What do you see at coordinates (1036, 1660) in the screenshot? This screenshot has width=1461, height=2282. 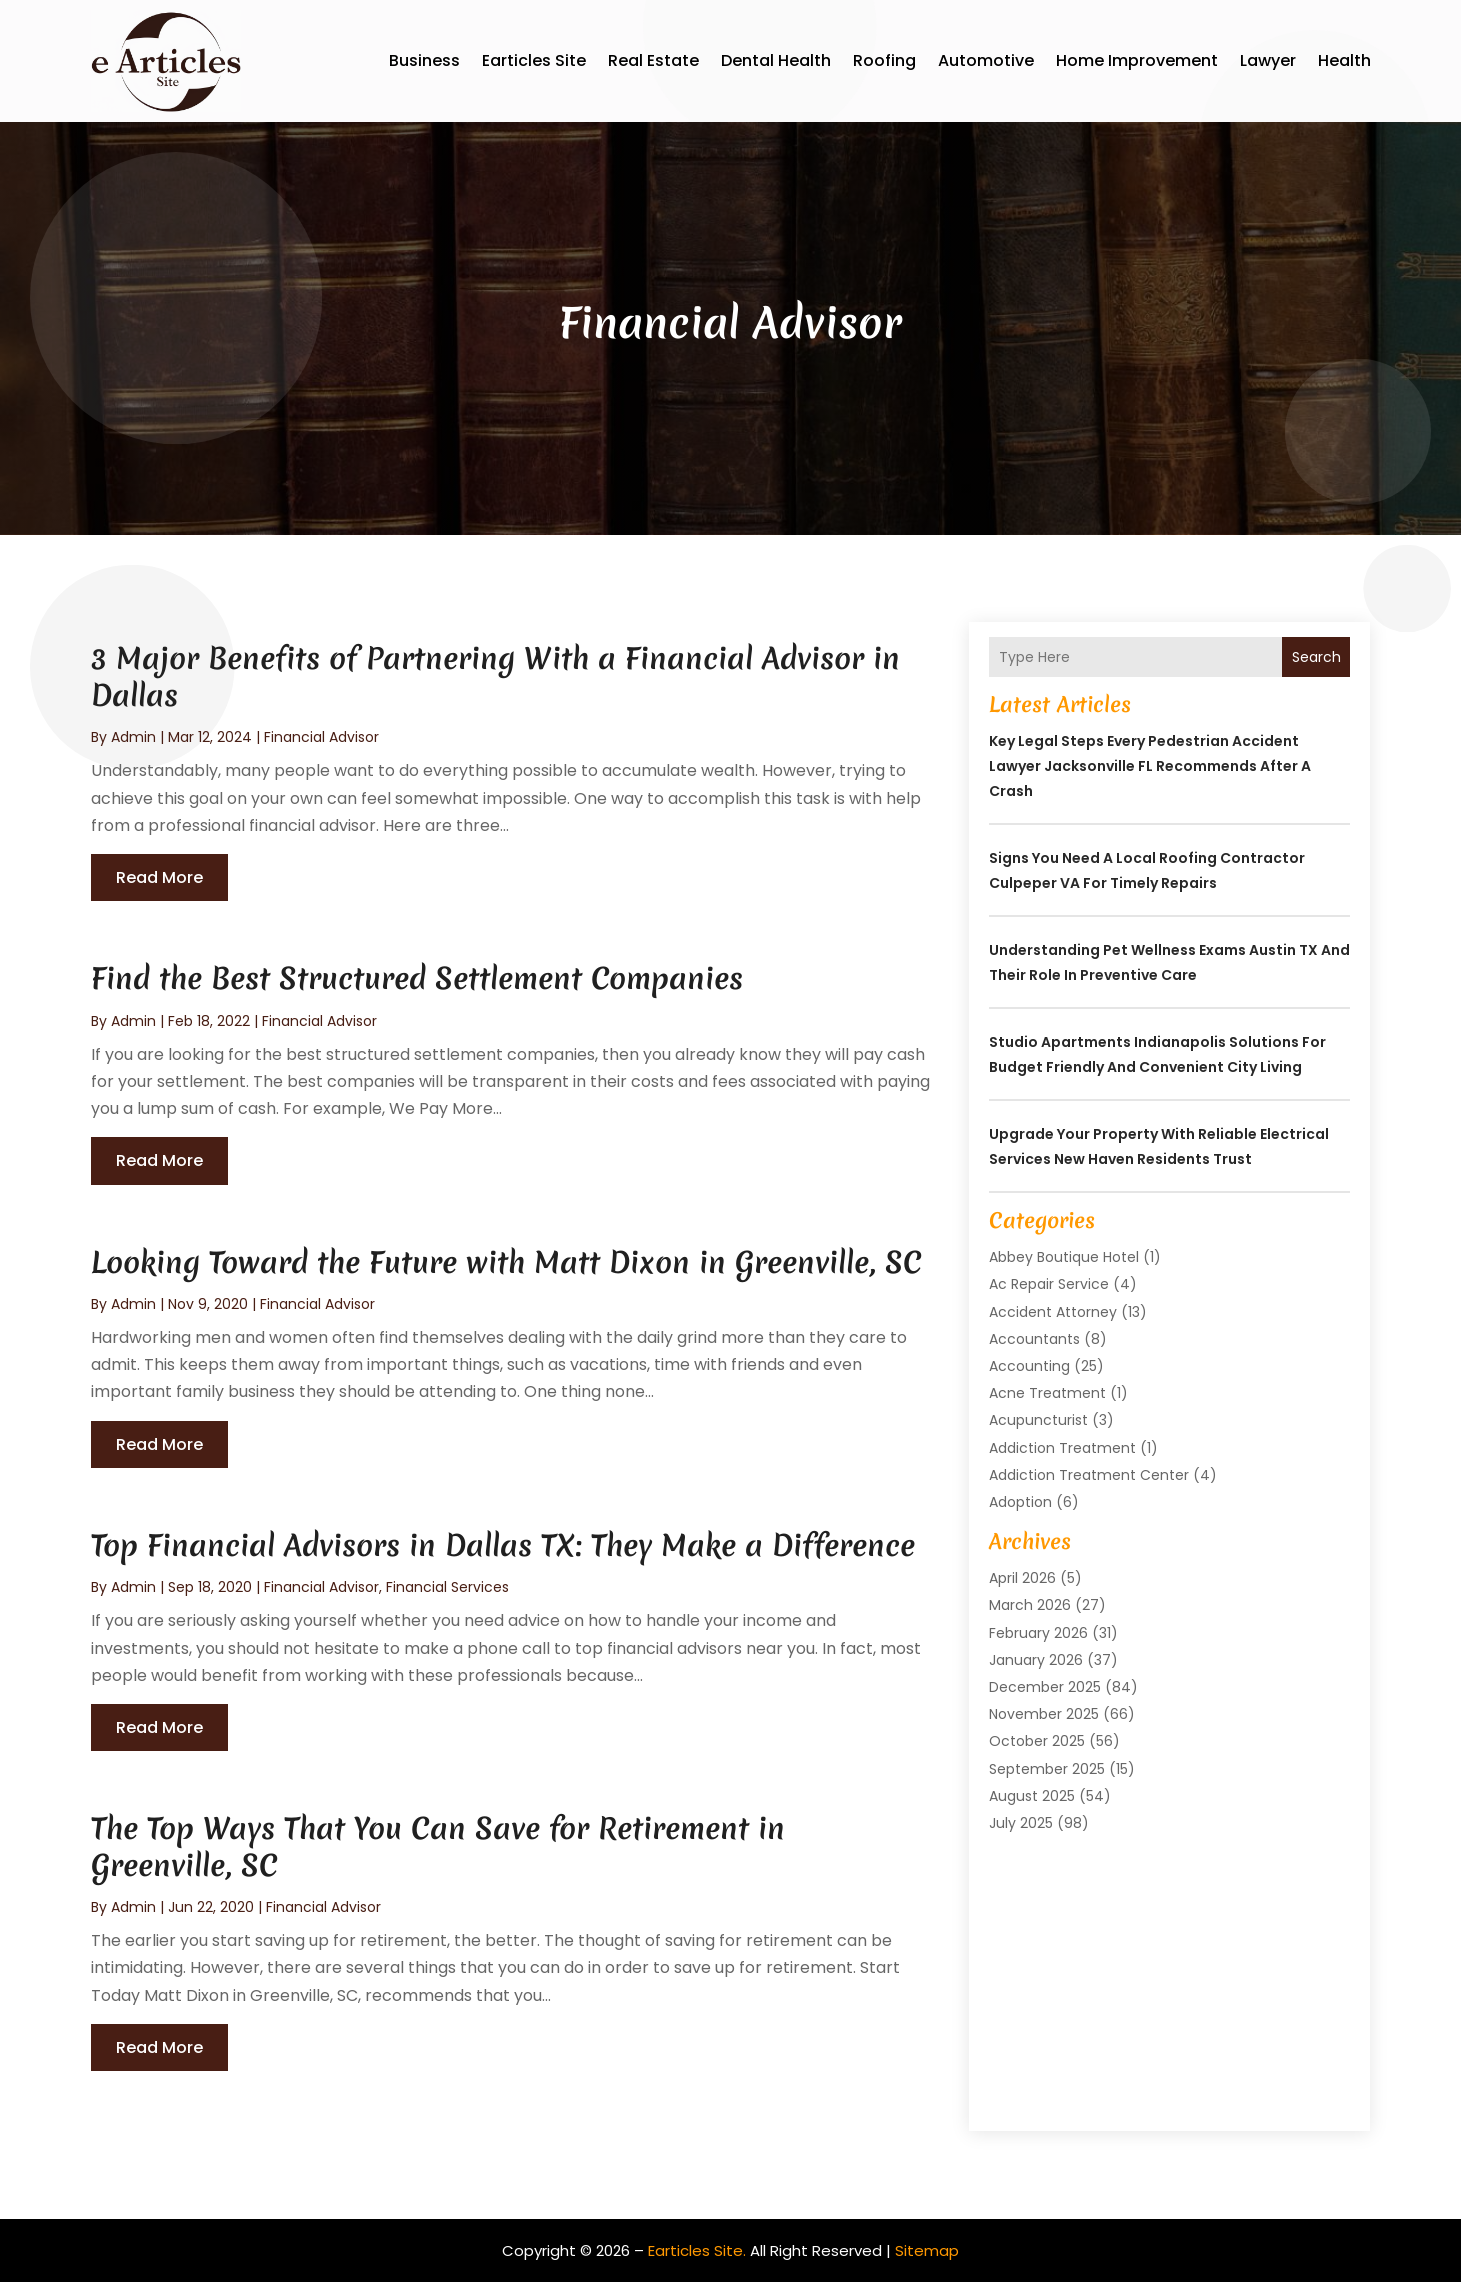 I see `January 2026` at bounding box center [1036, 1660].